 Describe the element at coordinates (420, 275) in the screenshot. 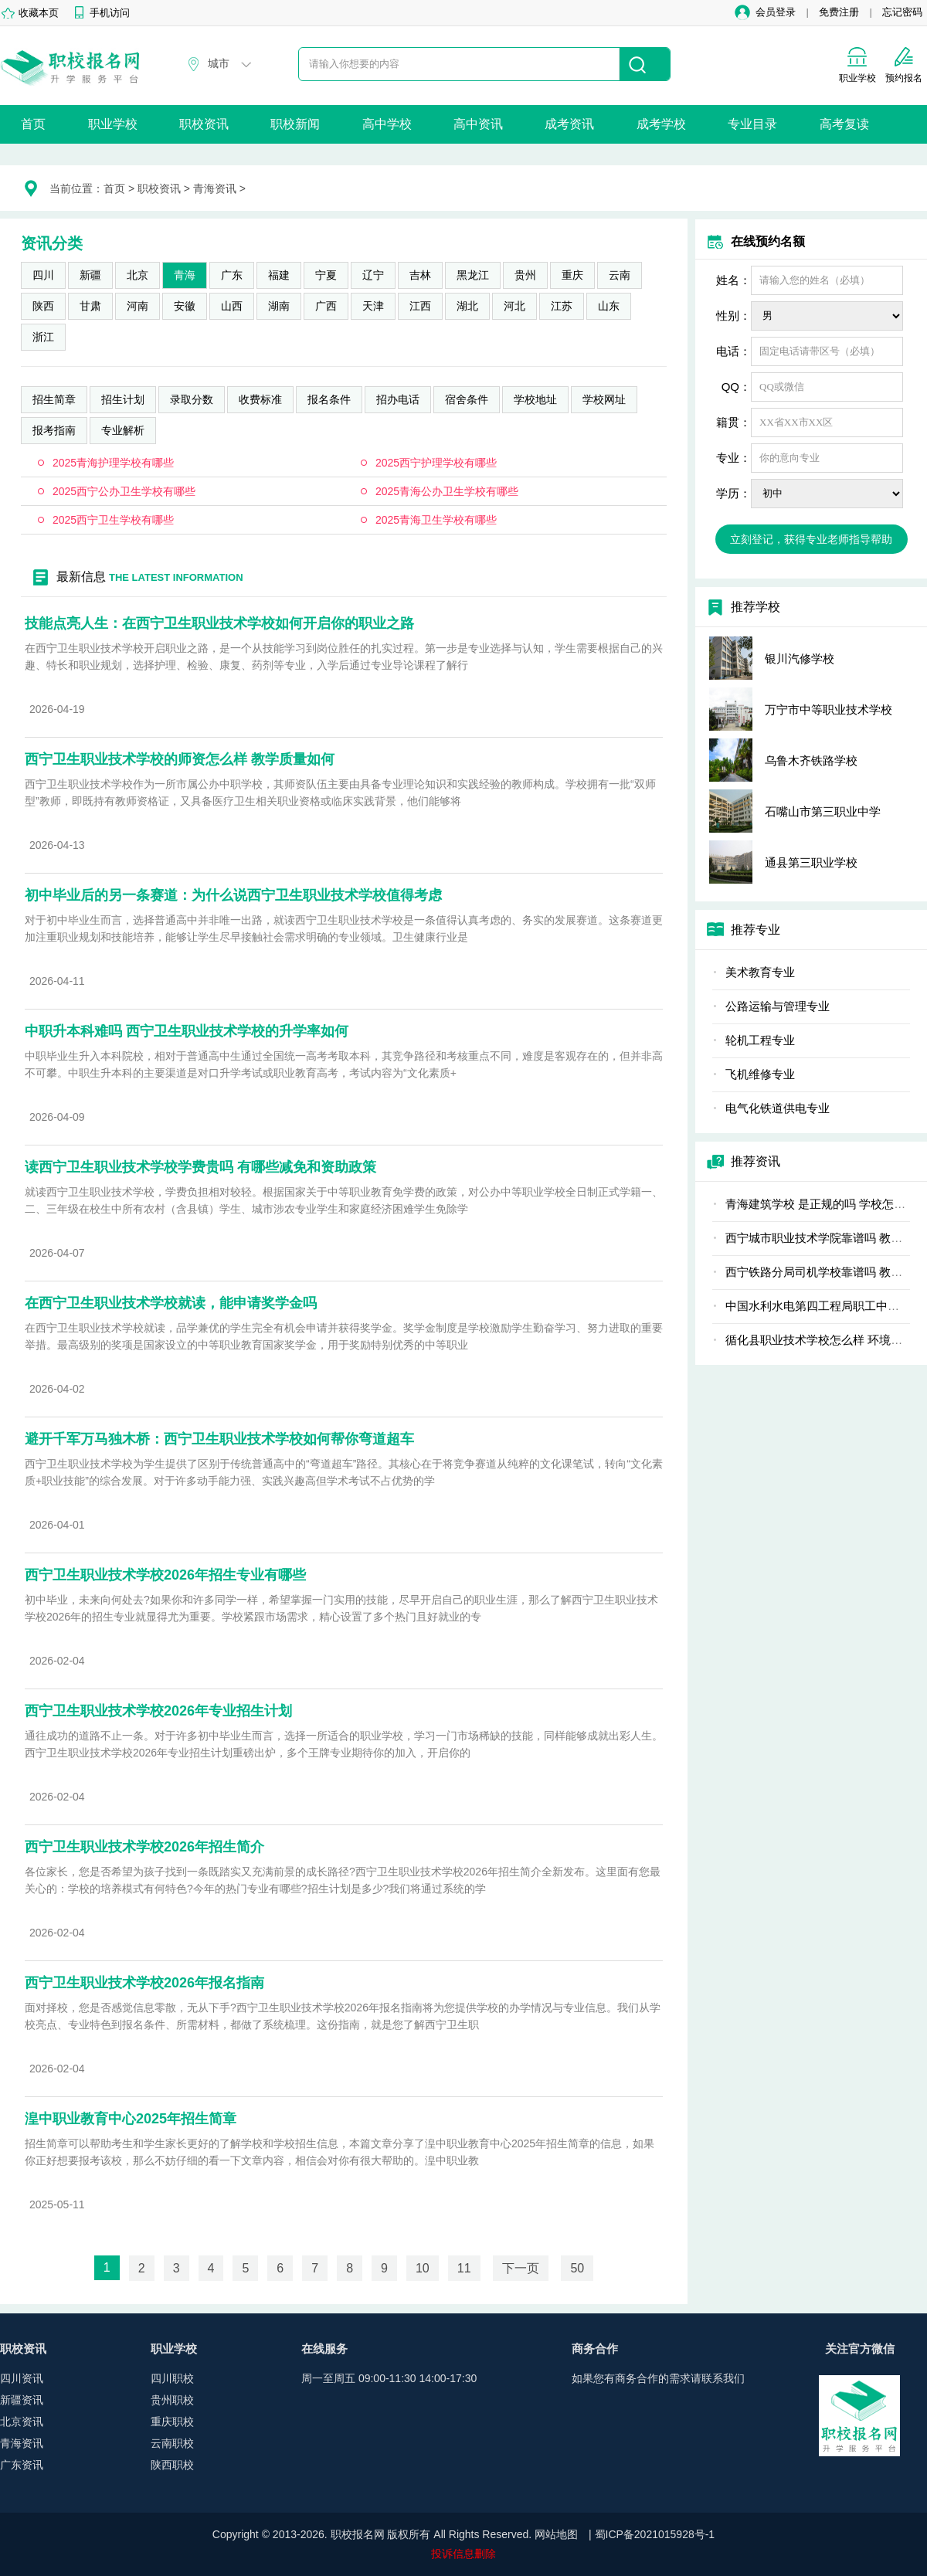

I see `吉林` at that location.